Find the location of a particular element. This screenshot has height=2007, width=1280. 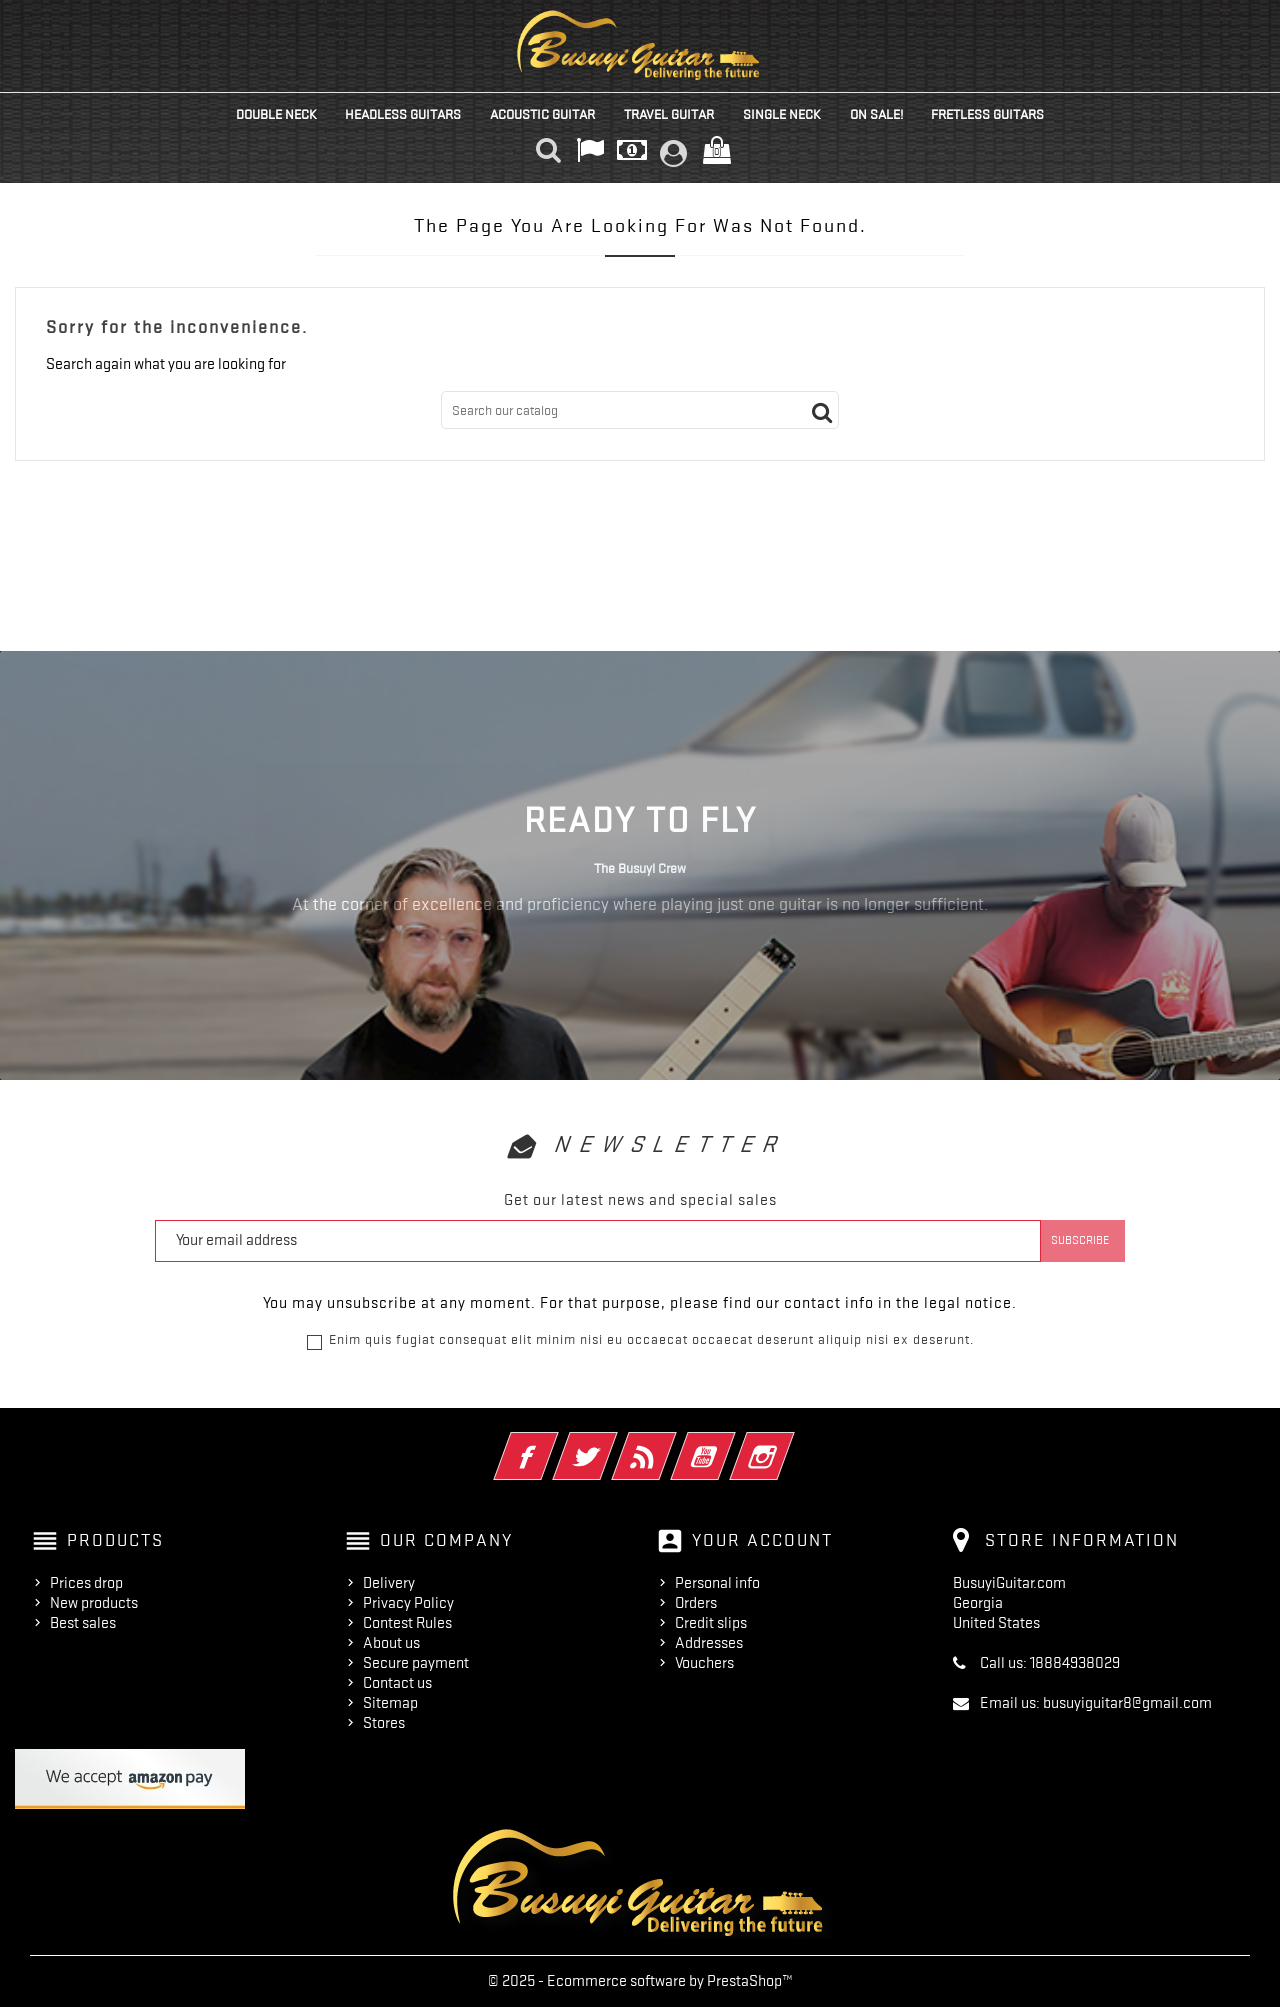

Prices drop is located at coordinates (86, 1583).